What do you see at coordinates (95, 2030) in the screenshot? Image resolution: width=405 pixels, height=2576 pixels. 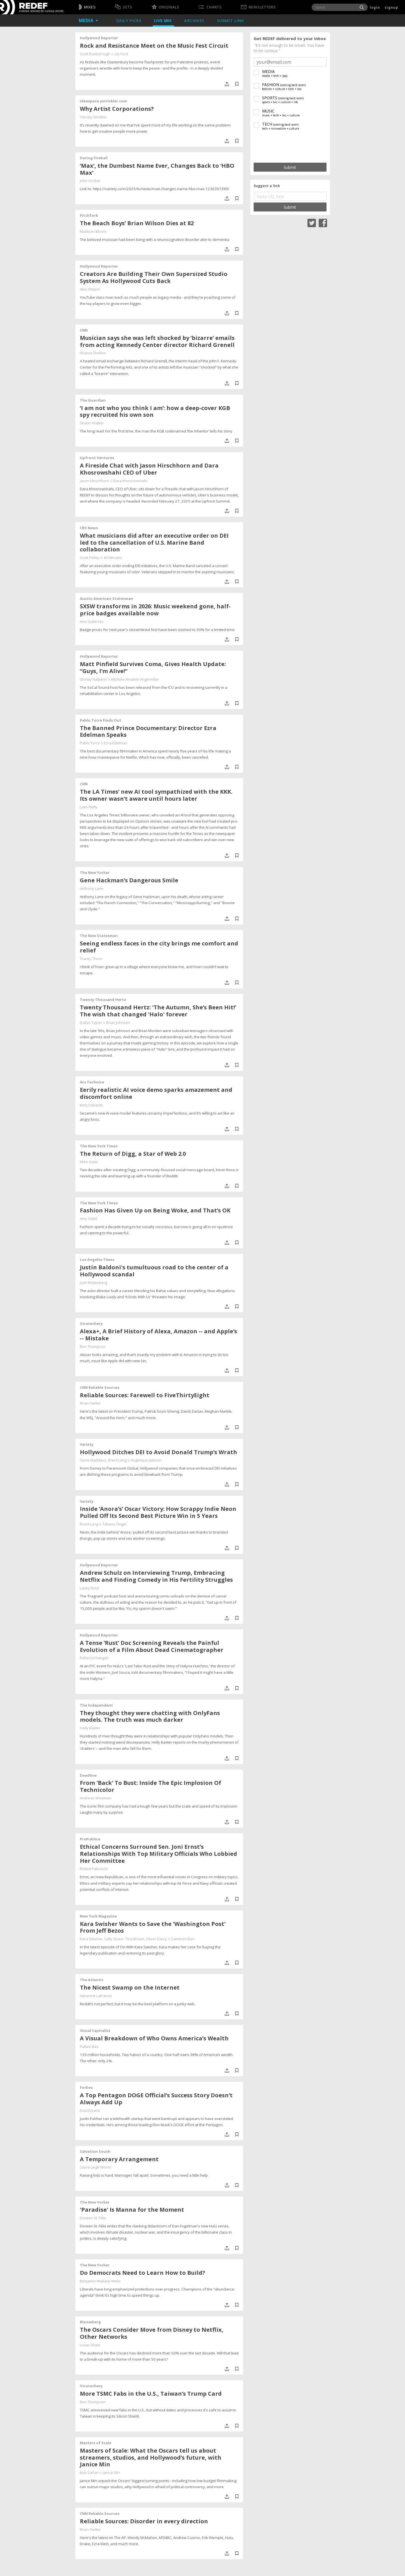 I see `Visual Capitalist` at bounding box center [95, 2030].